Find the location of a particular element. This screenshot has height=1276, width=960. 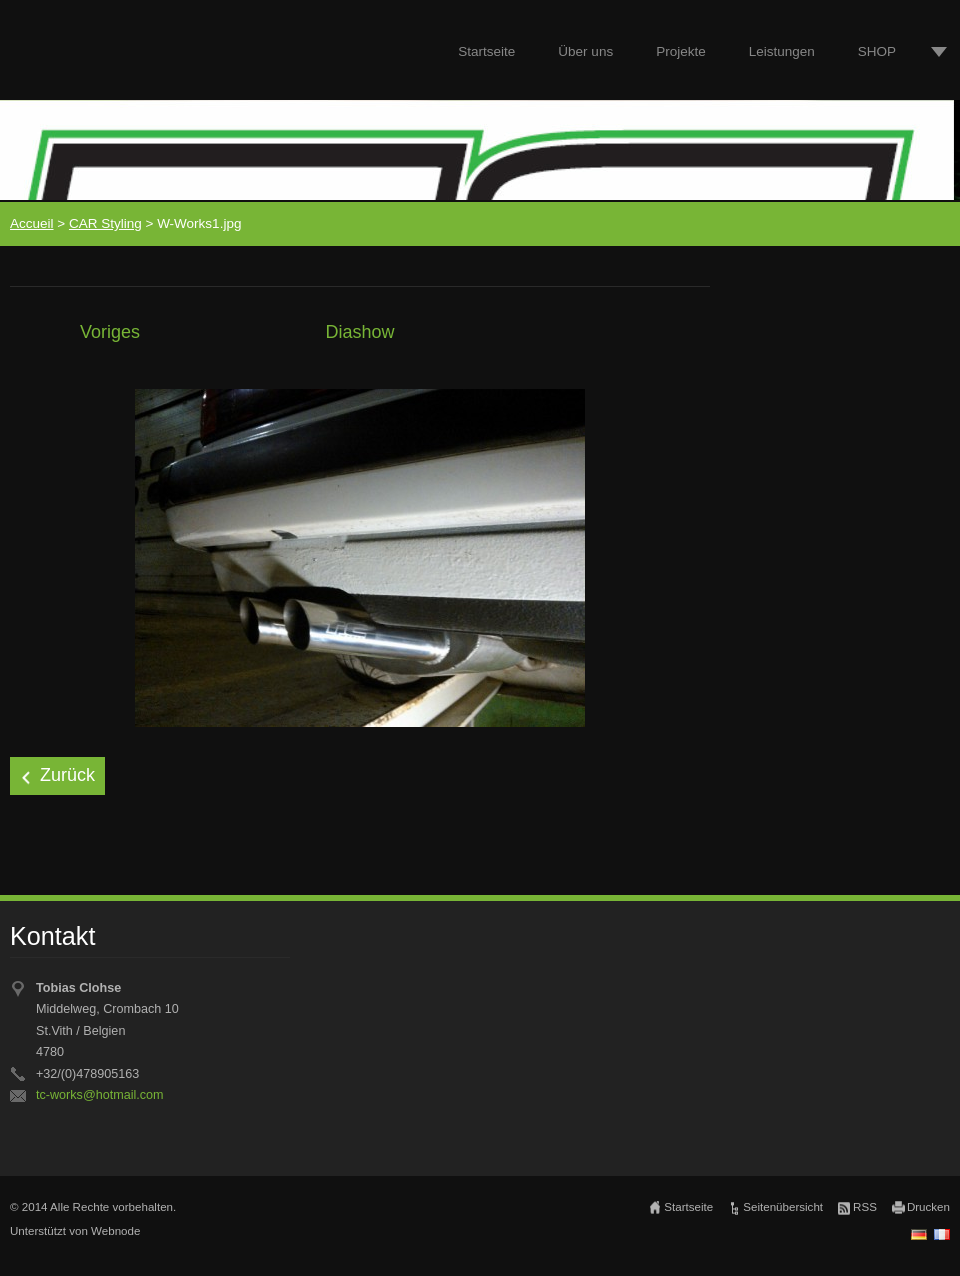

CAR Styling is located at coordinates (105, 223).